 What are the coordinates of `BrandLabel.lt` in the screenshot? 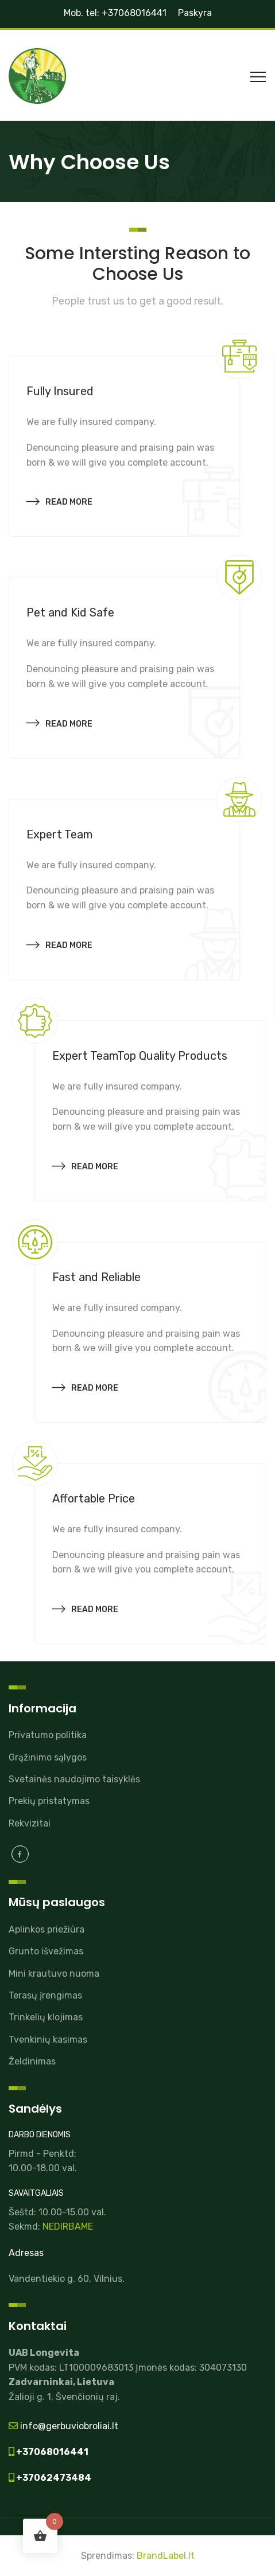 It's located at (166, 2555).